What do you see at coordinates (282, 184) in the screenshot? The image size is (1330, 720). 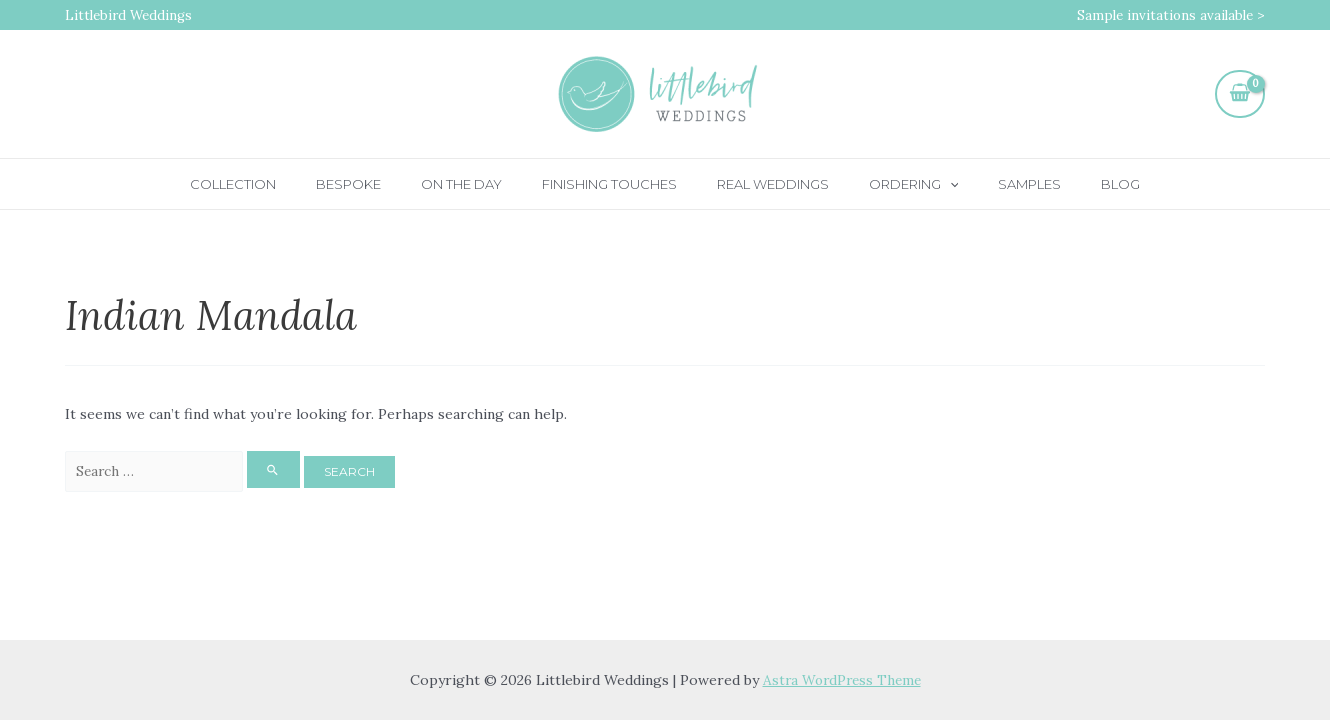 I see `Collection` at bounding box center [282, 184].